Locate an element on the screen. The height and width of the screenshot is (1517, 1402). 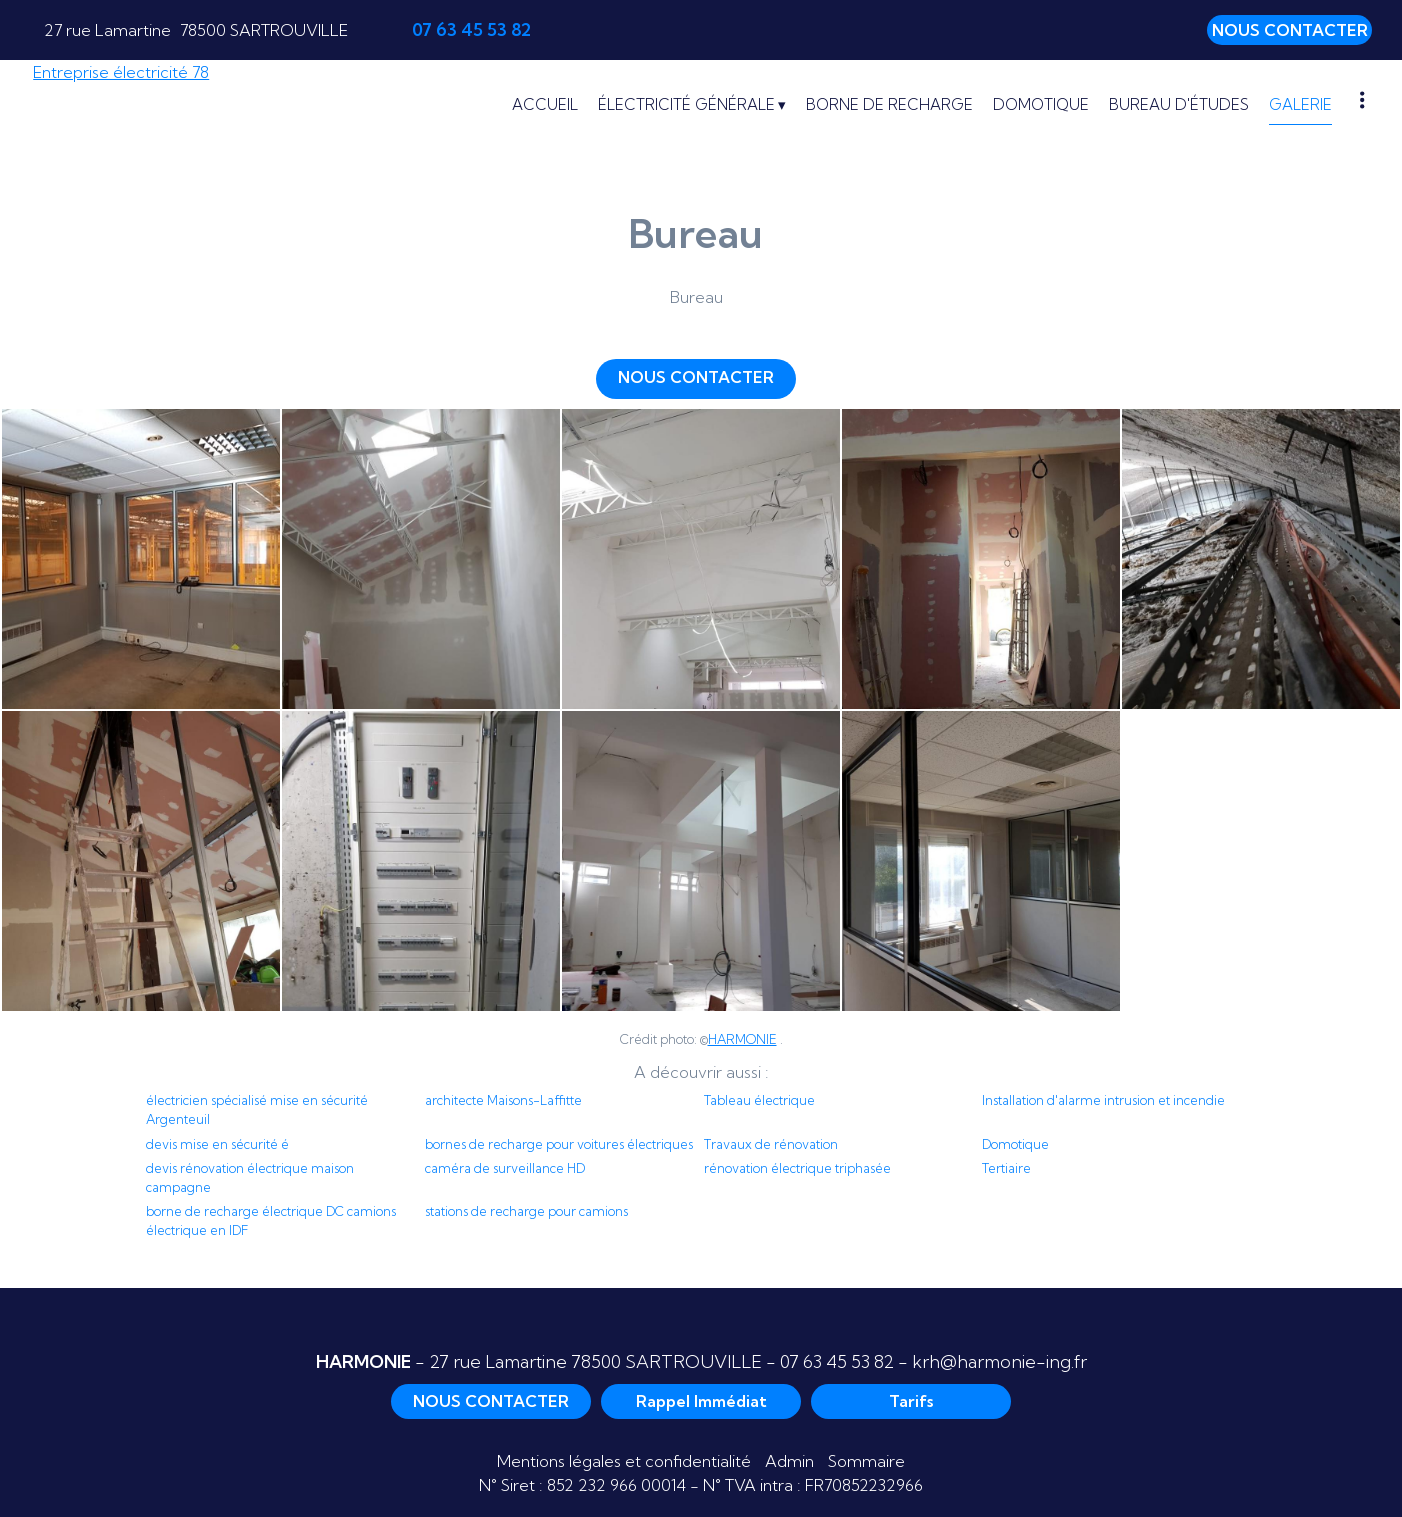
Tertiaire is located at coordinates (1006, 1168).